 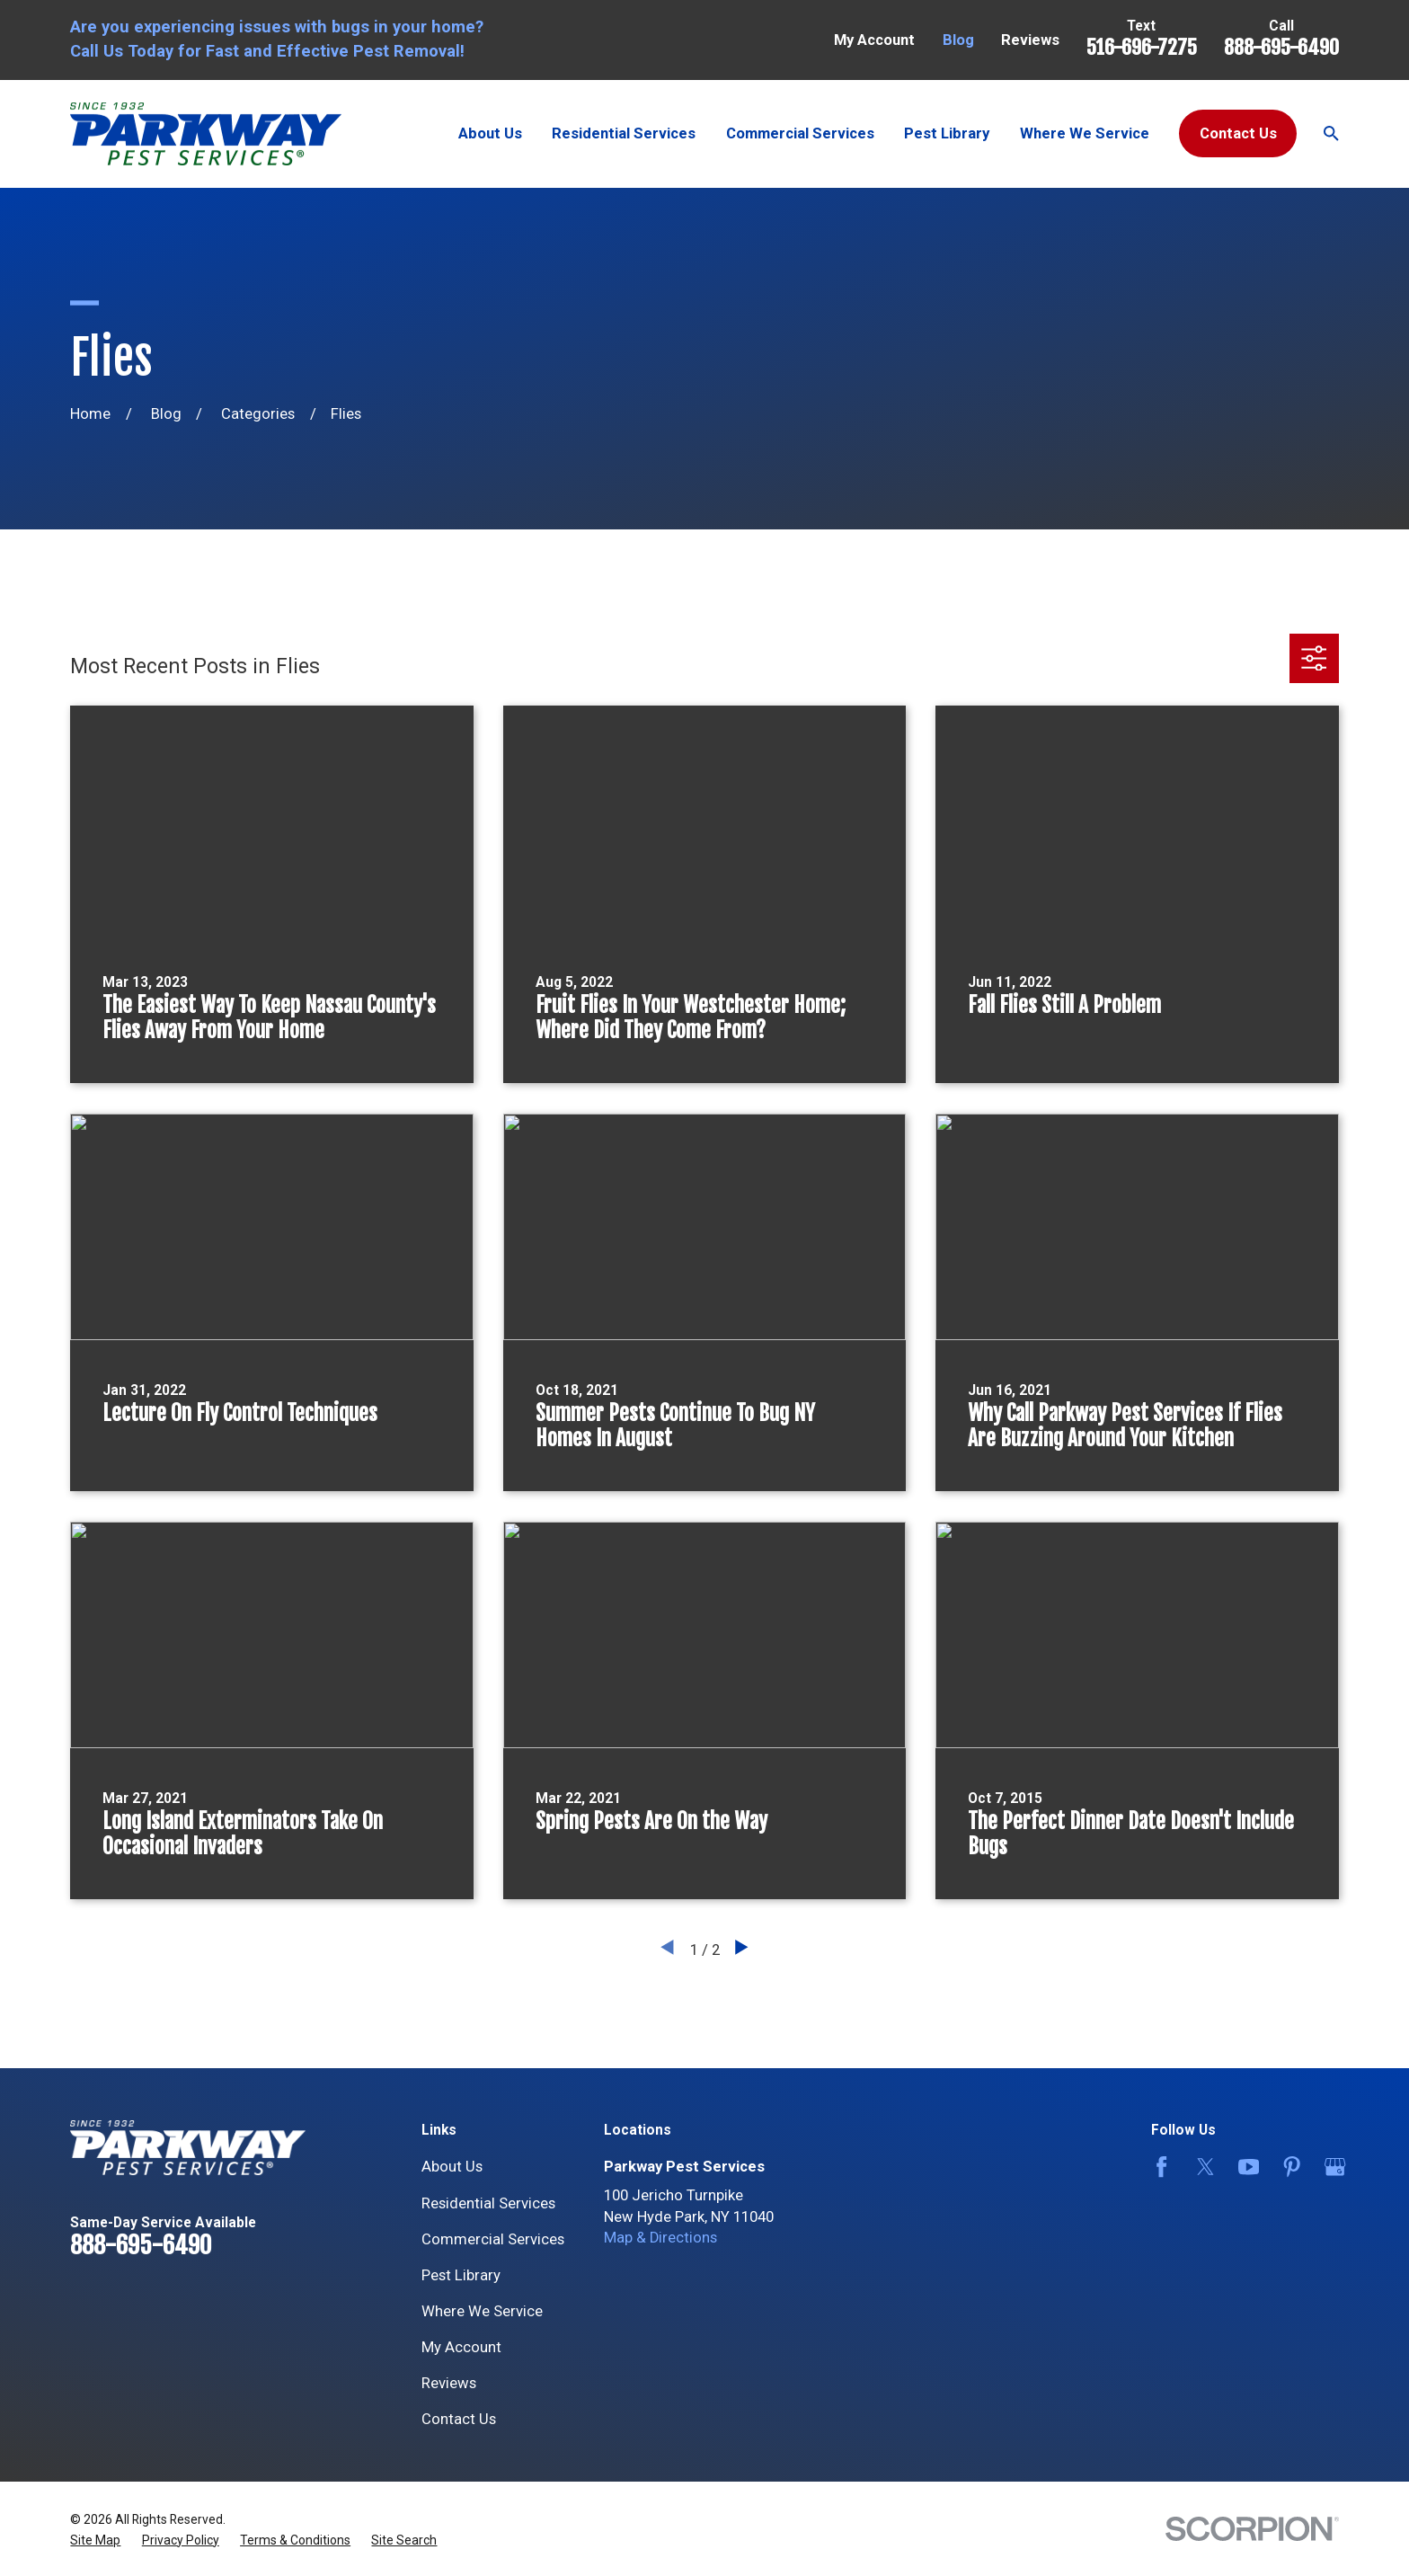 What do you see at coordinates (800, 133) in the screenshot?
I see `Commercial Services [menuitem]` at bounding box center [800, 133].